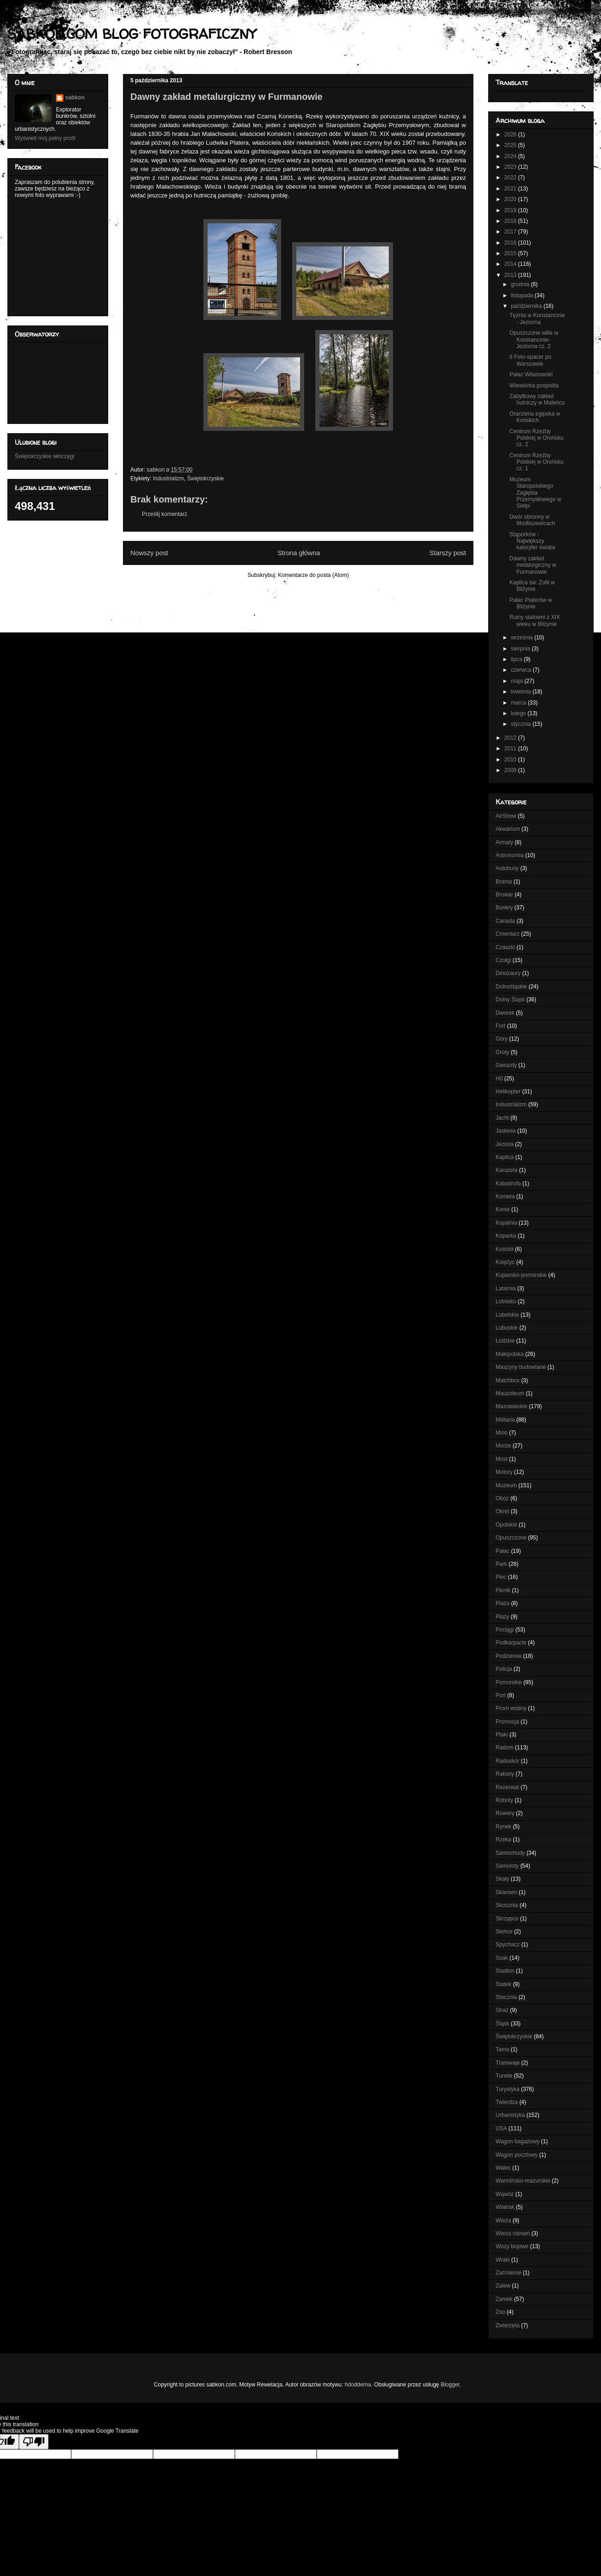  I want to click on września, so click(522, 637).